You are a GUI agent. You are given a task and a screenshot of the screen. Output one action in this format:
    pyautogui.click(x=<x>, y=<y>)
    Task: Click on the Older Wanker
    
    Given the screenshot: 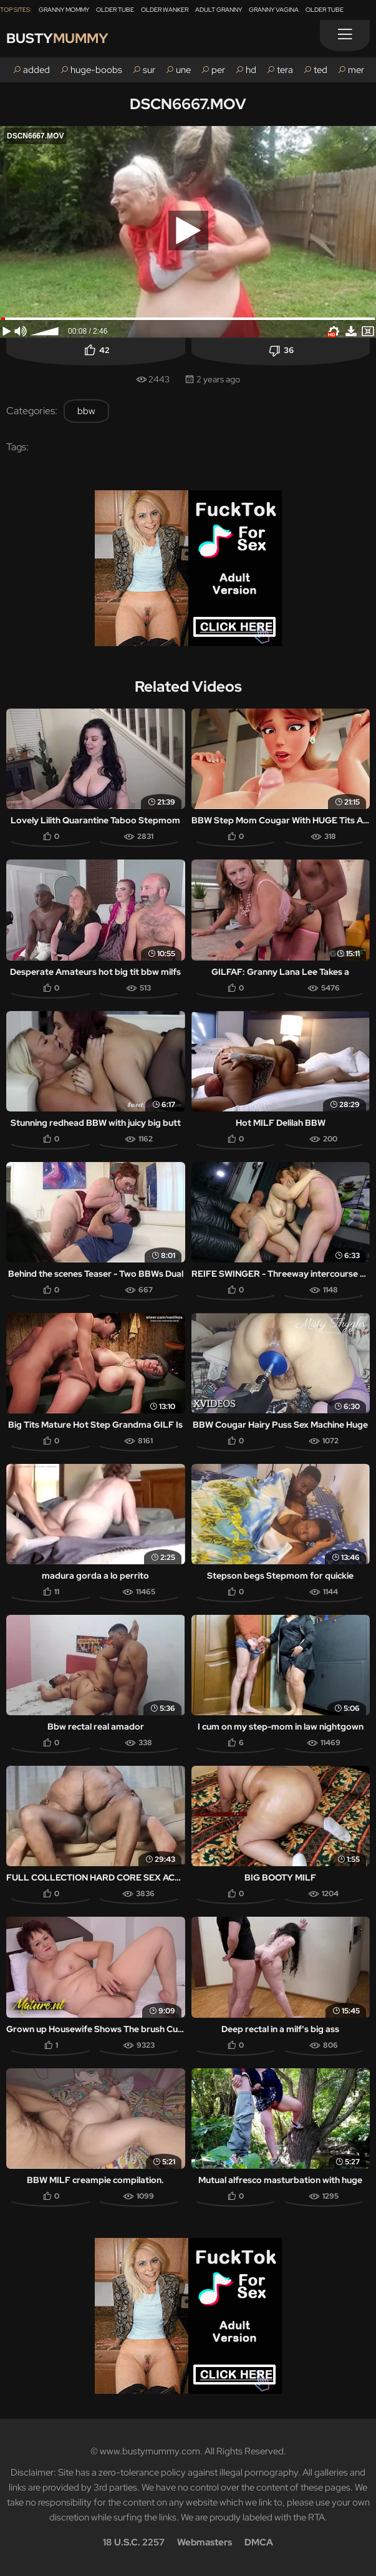 What is the action you would take?
    pyautogui.click(x=164, y=10)
    